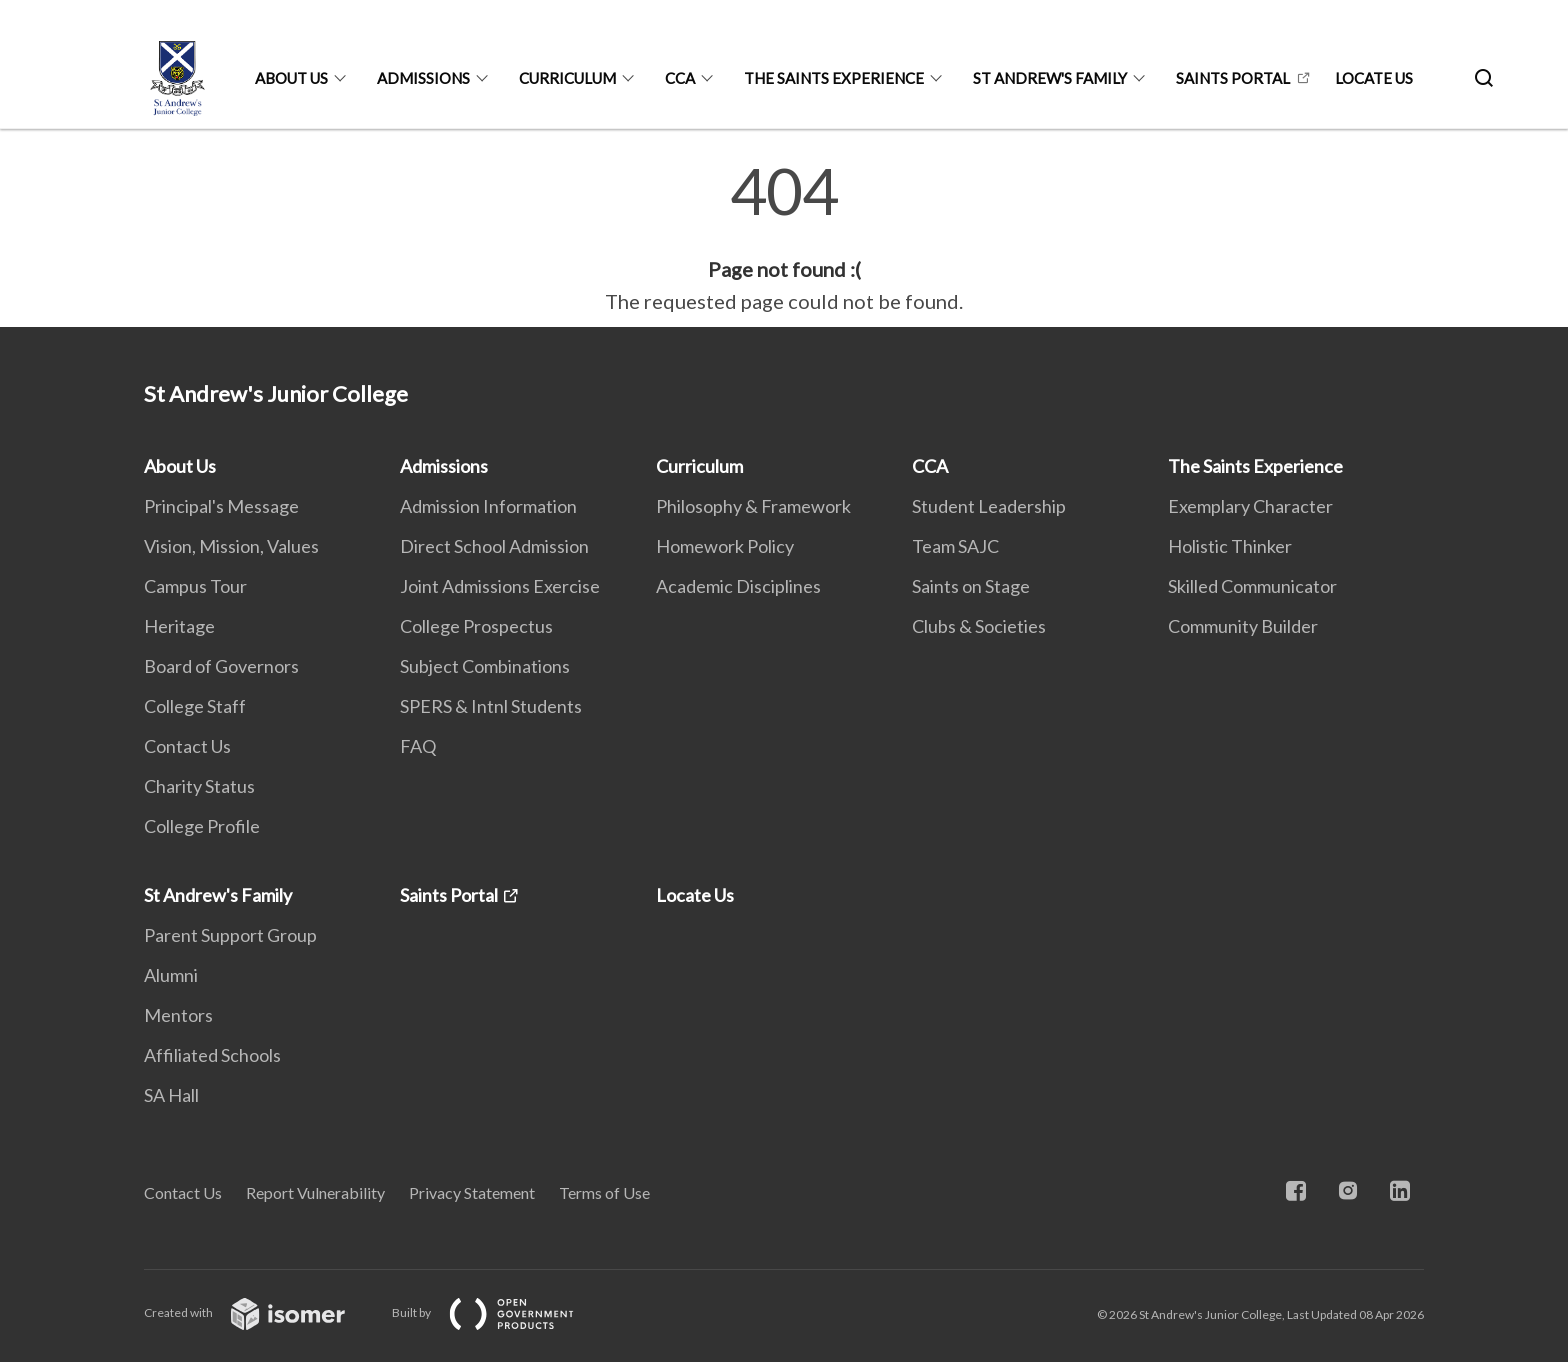  Describe the element at coordinates (955, 546) in the screenshot. I see `Team SAJC` at that location.